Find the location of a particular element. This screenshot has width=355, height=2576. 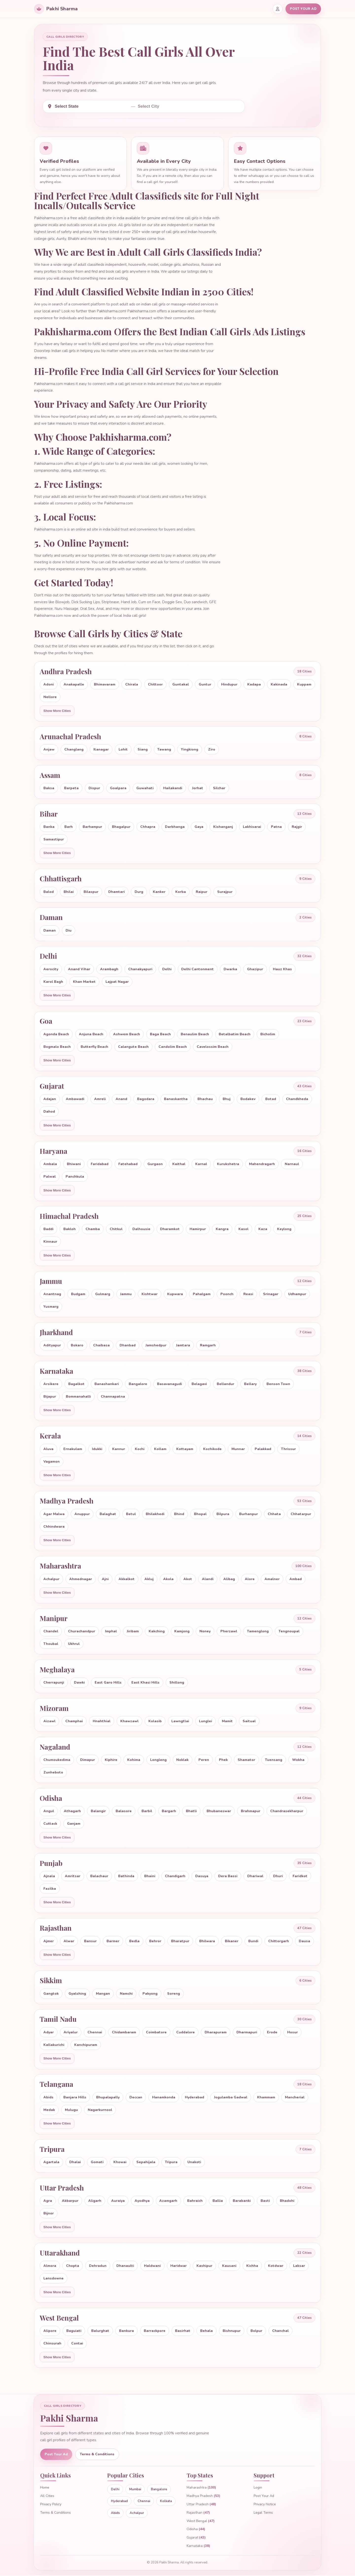

Chumoukedima is located at coordinates (56, 1760).